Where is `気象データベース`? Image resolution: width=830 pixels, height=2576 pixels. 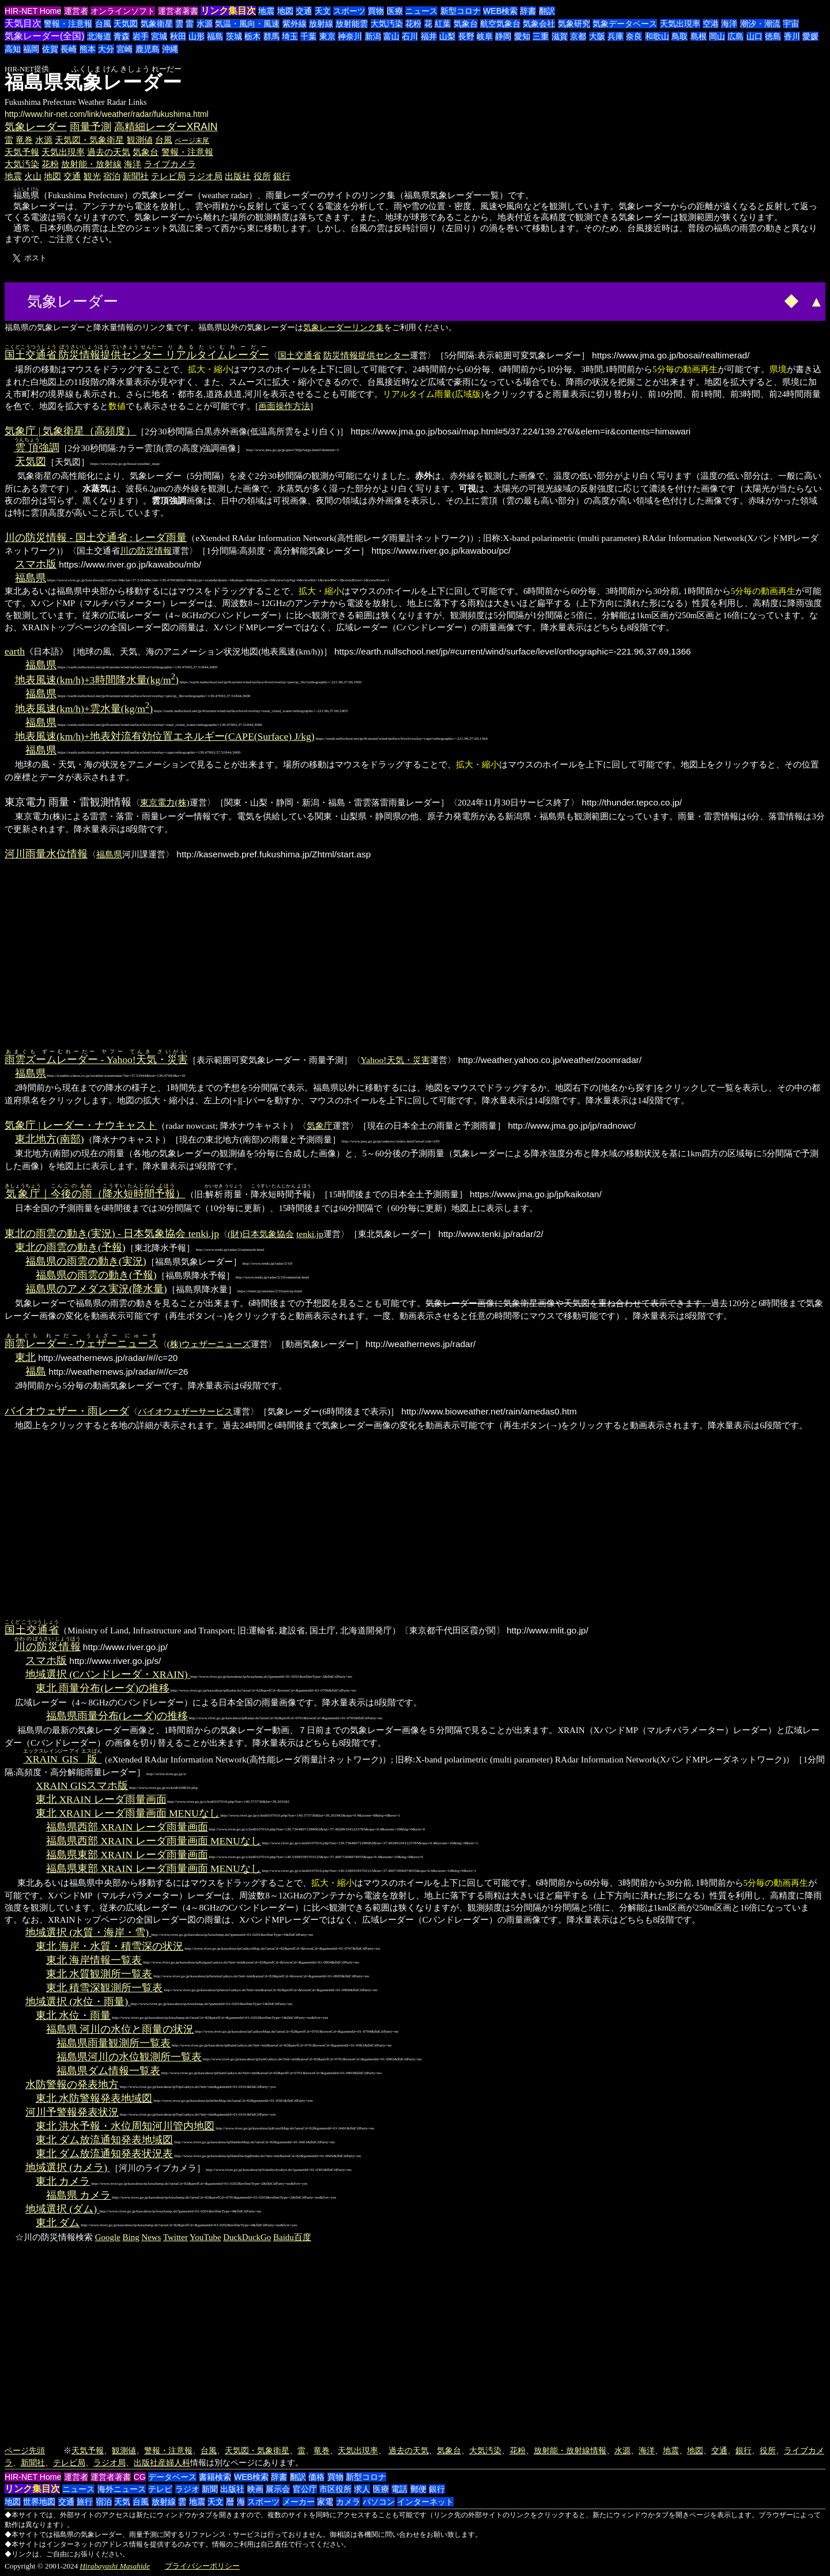 気象データベース is located at coordinates (625, 23).